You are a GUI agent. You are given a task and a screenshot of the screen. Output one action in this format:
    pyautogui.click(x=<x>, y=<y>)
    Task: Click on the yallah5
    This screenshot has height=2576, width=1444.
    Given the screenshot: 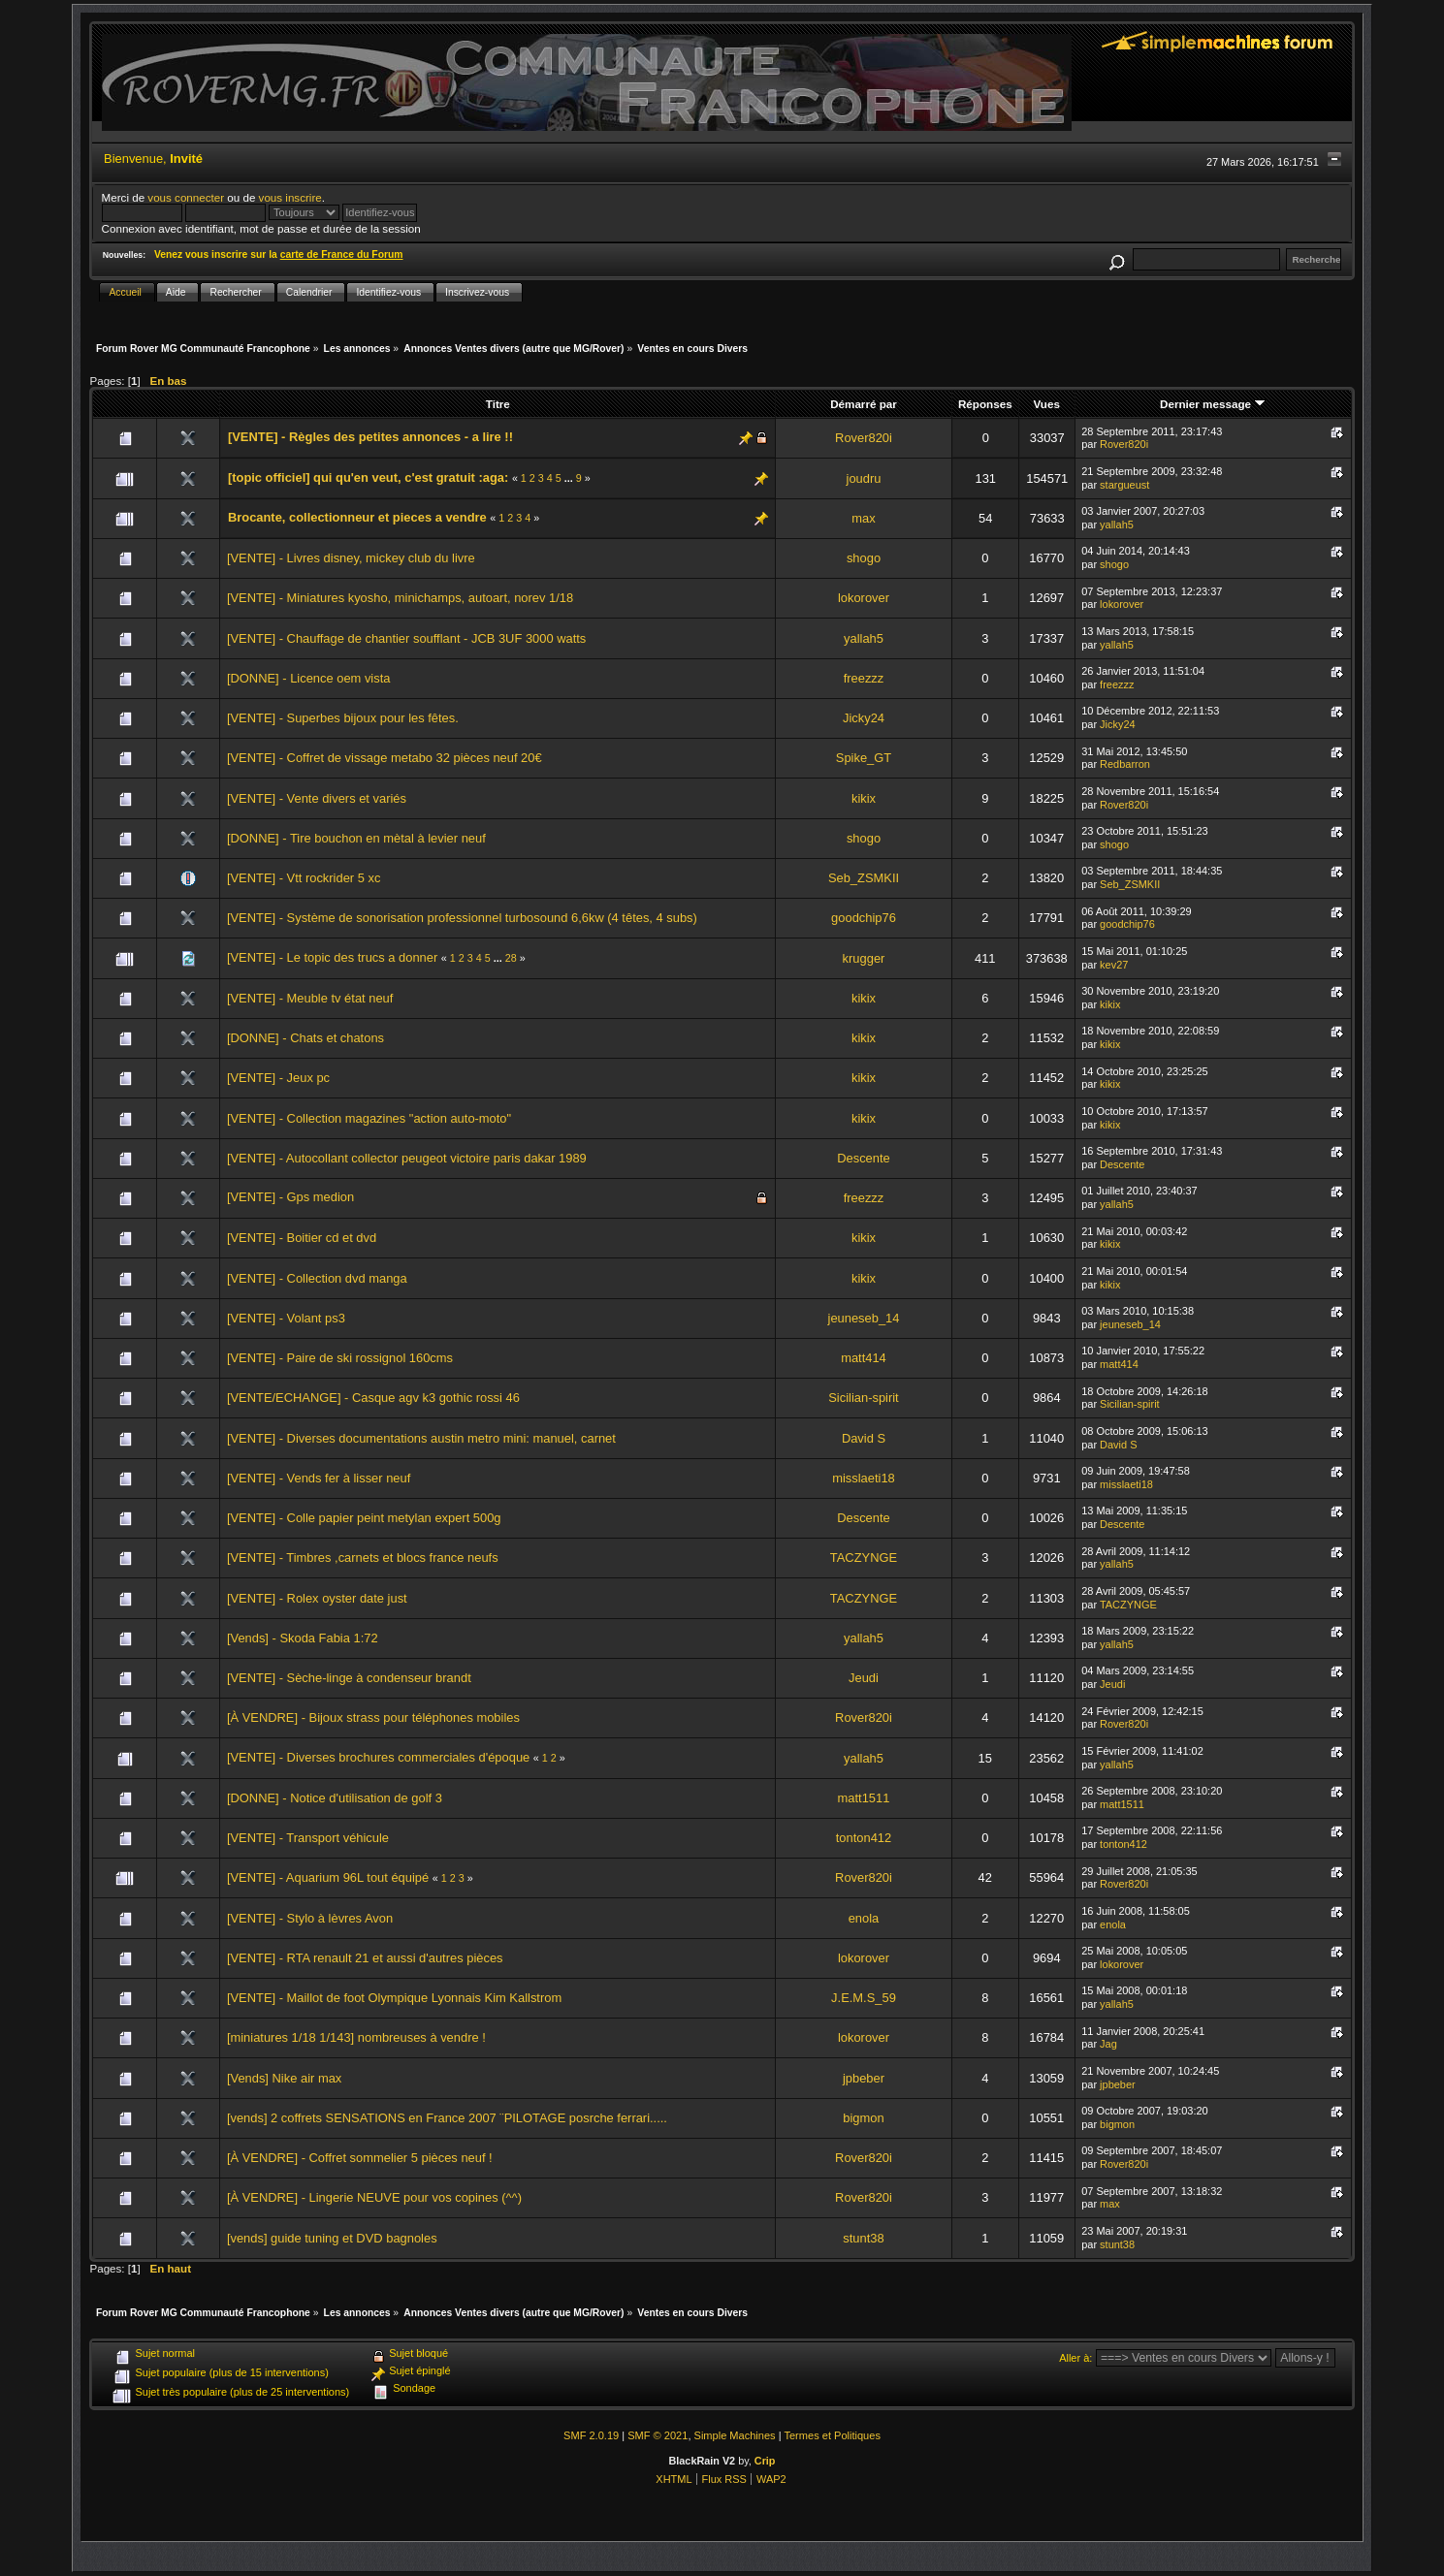 What is the action you would take?
    pyautogui.click(x=1117, y=524)
    